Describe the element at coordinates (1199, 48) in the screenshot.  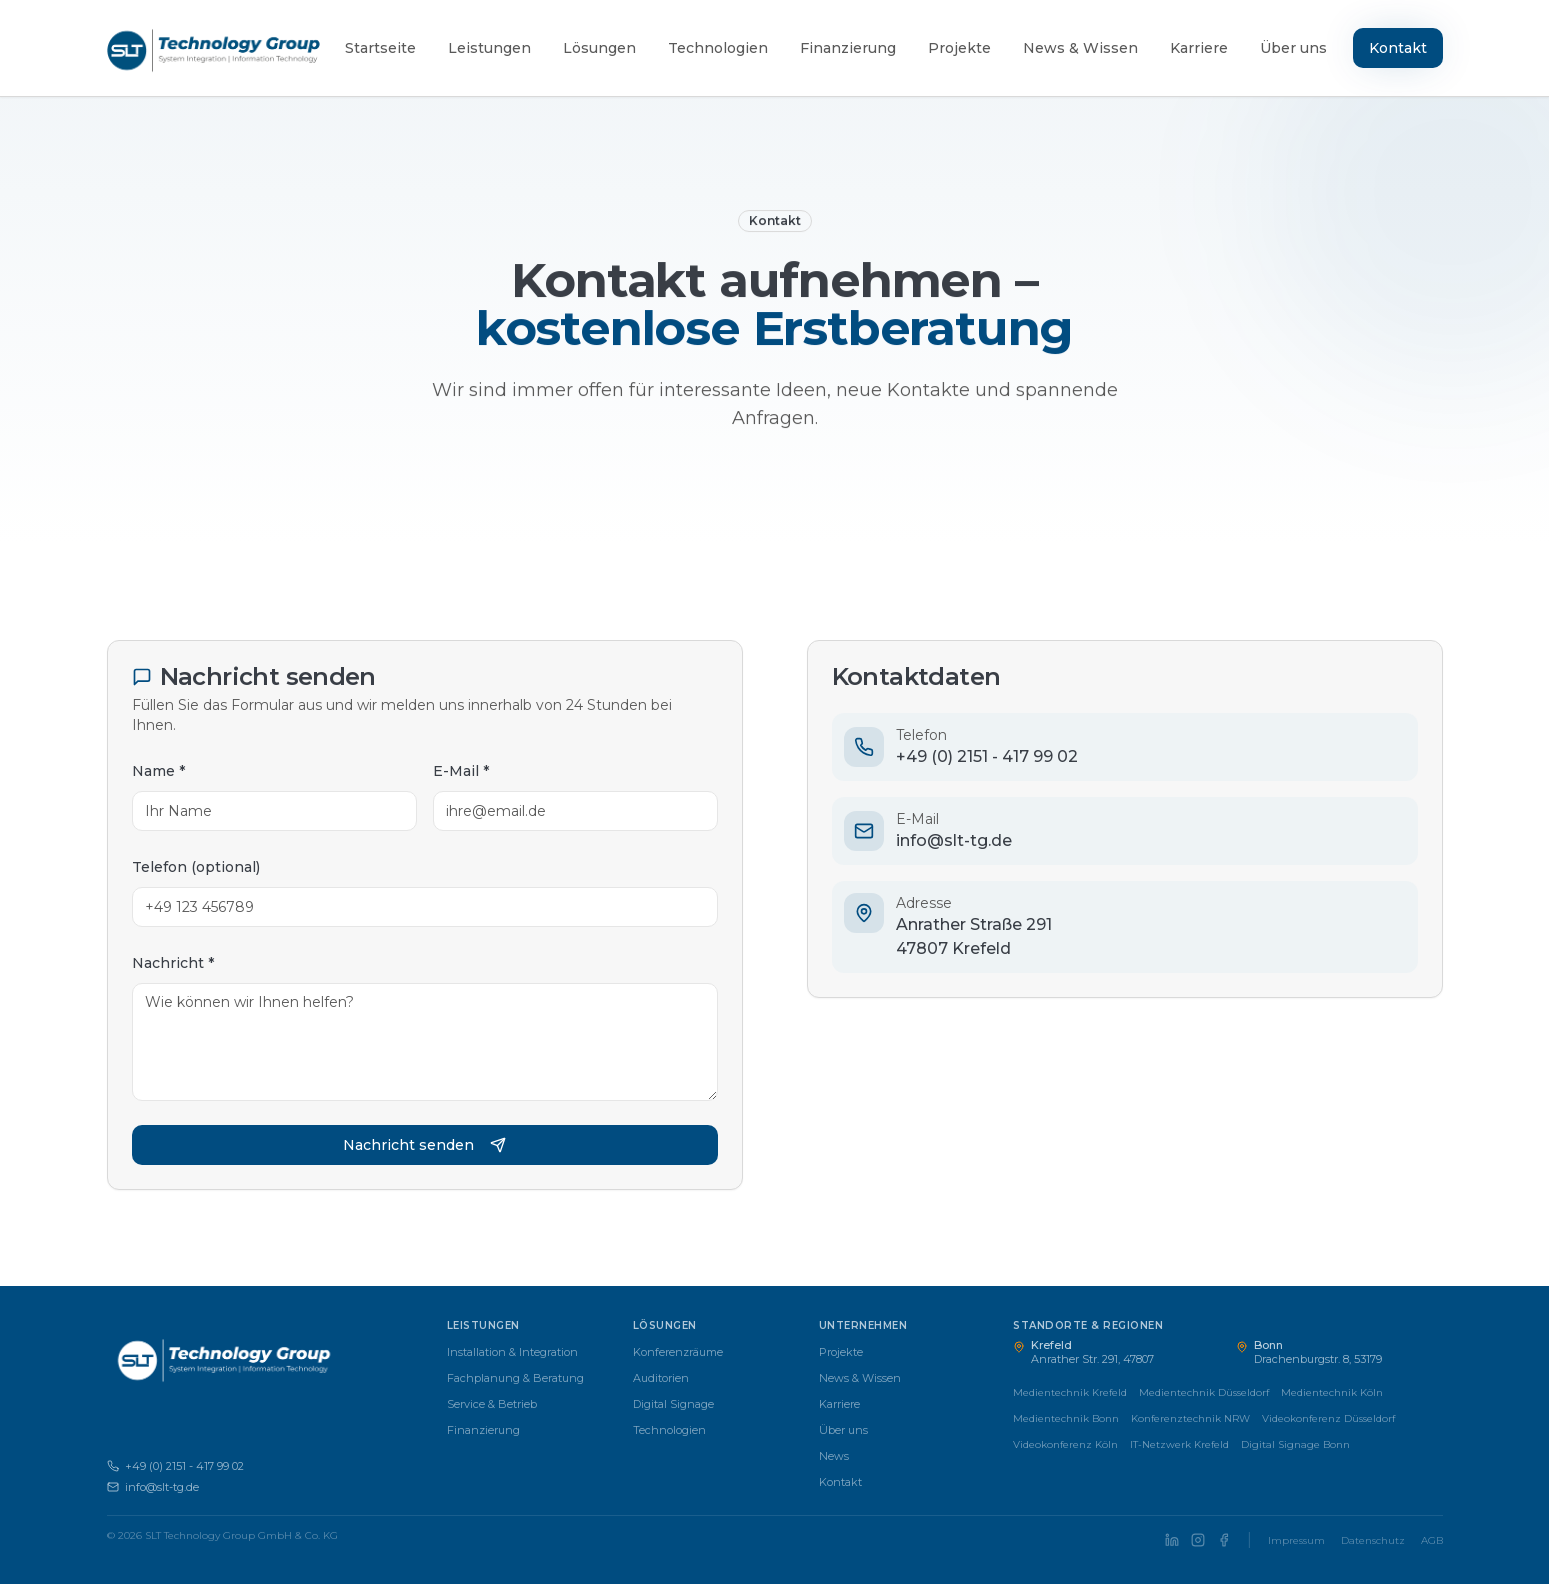
I see `Karriere` at that location.